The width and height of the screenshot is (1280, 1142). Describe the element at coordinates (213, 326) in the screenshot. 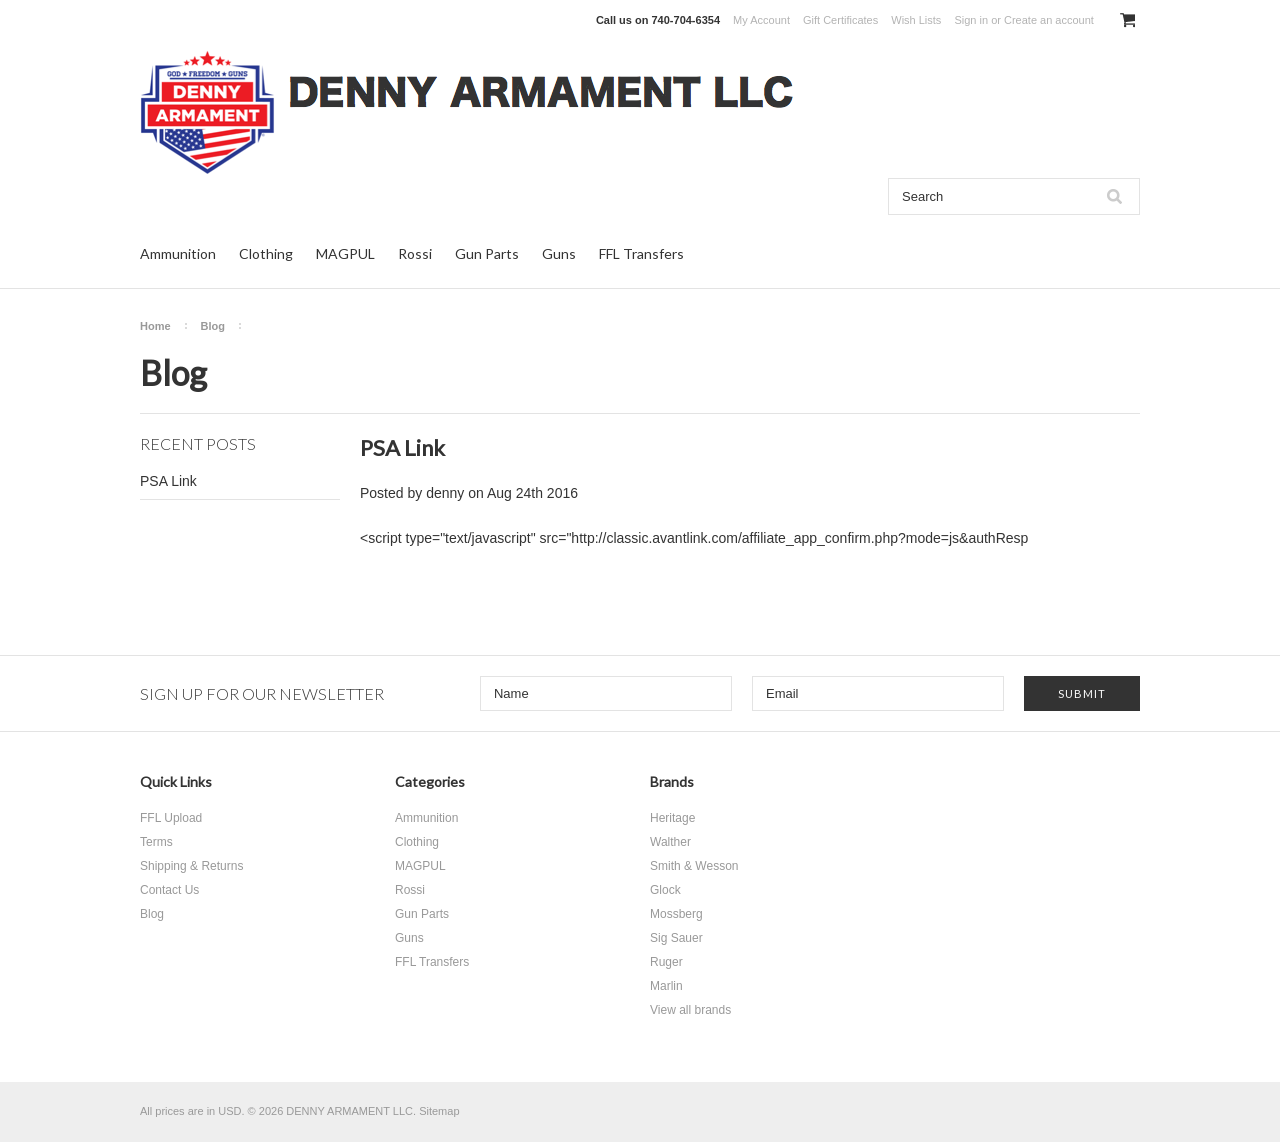

I see `Blog` at that location.